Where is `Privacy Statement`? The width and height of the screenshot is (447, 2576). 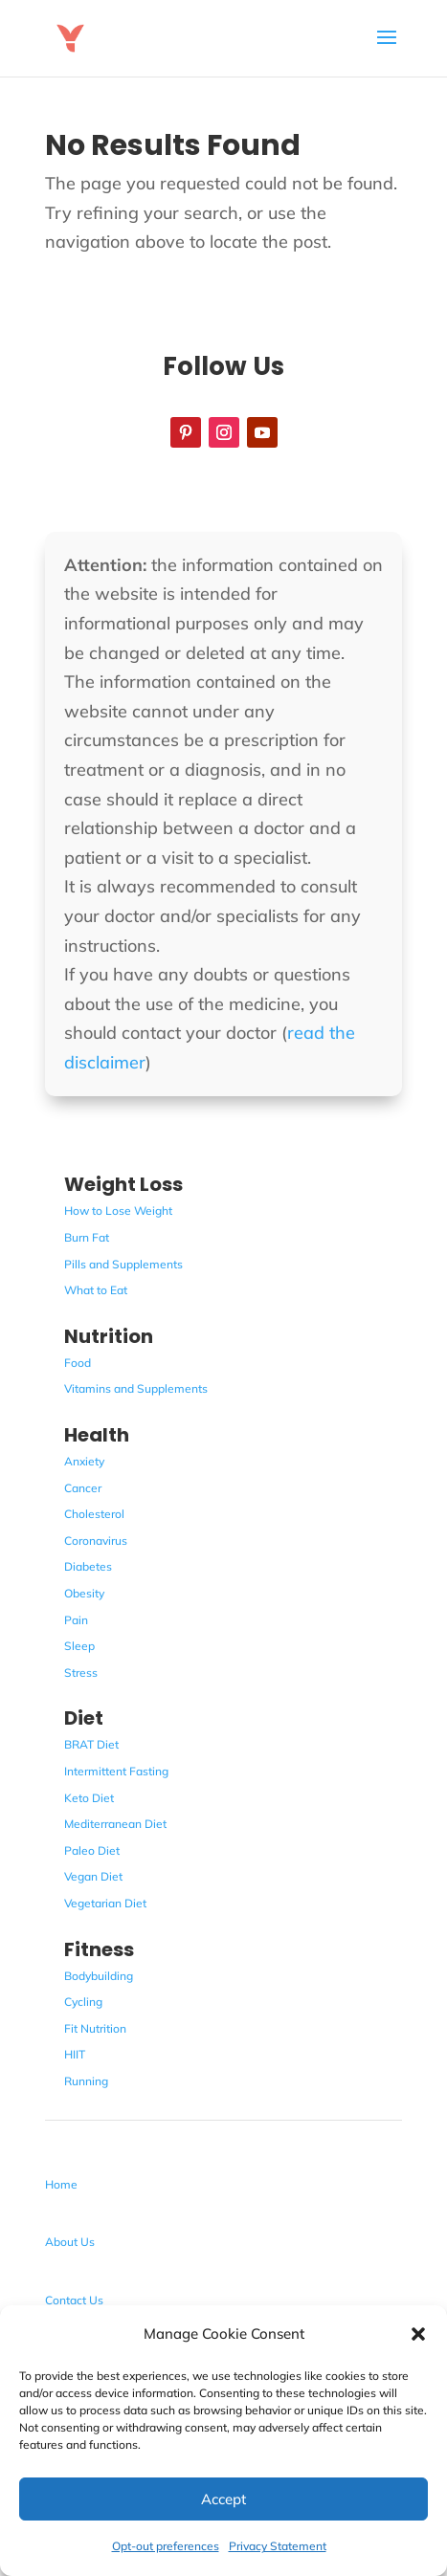 Privacy Statement is located at coordinates (277, 2546).